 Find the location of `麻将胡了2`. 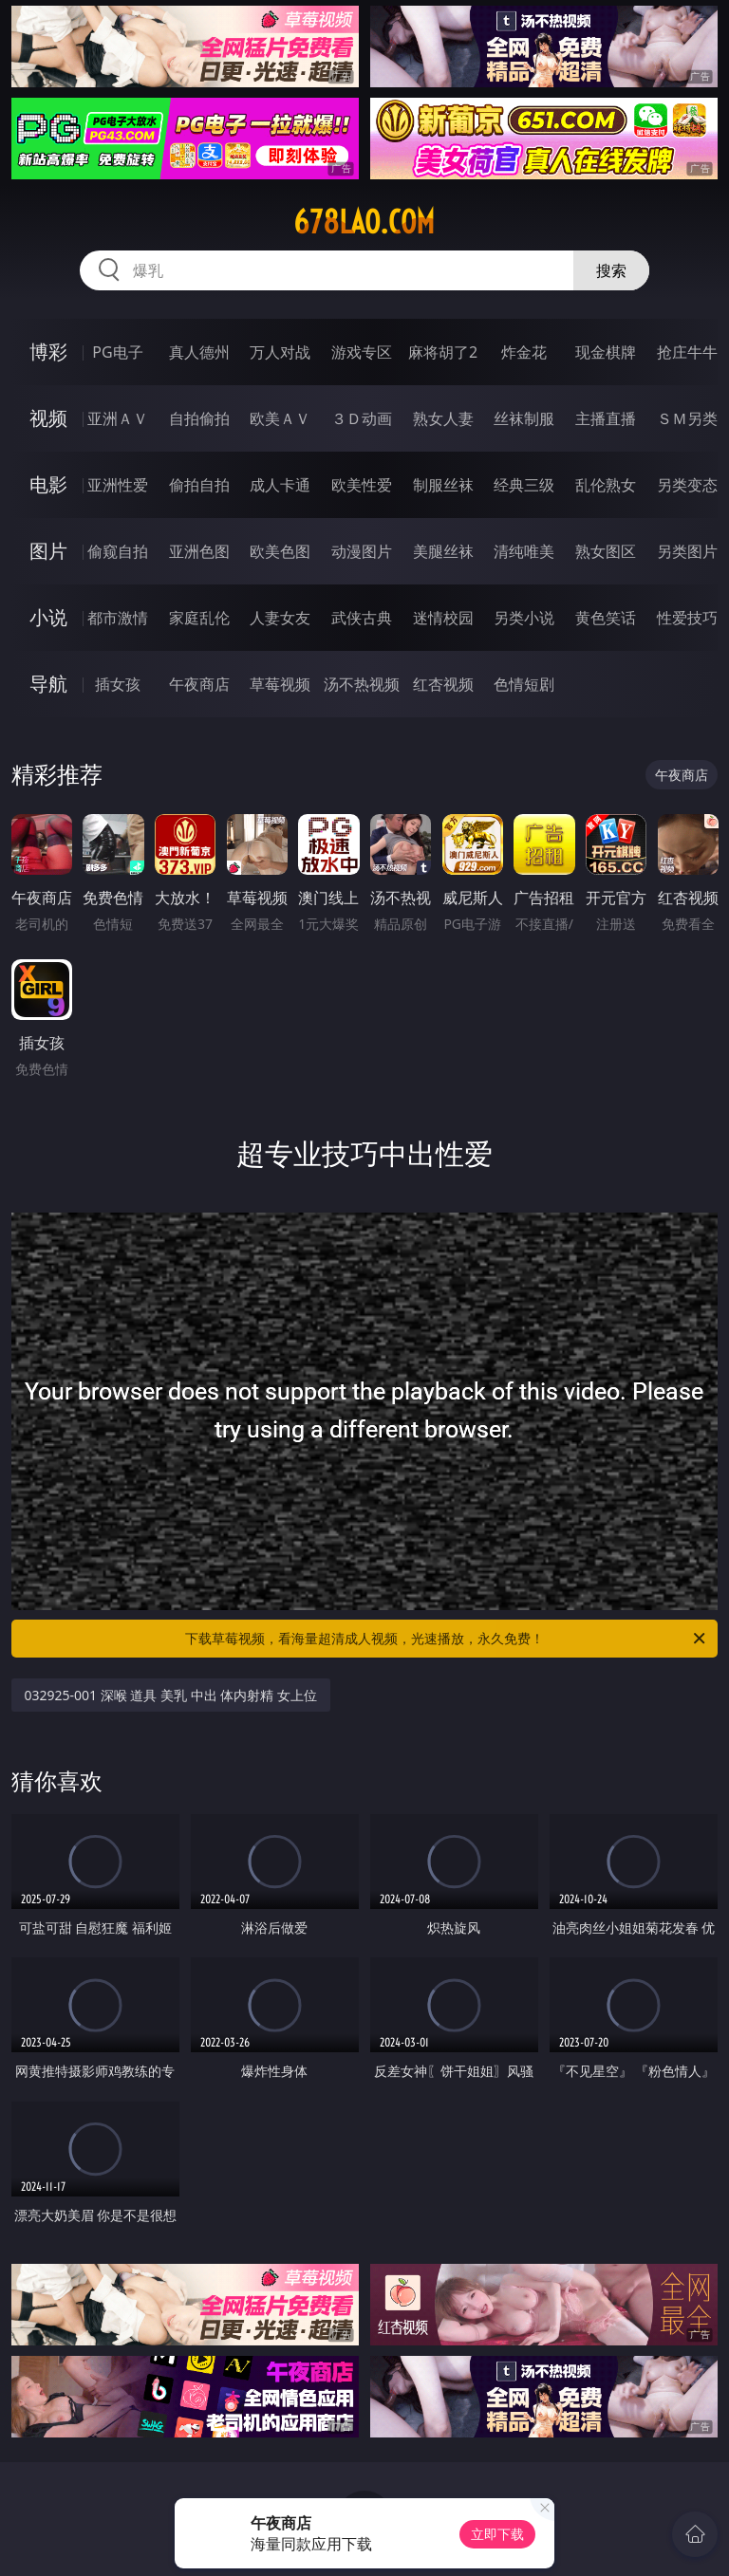

麻将胡了2 is located at coordinates (442, 352).